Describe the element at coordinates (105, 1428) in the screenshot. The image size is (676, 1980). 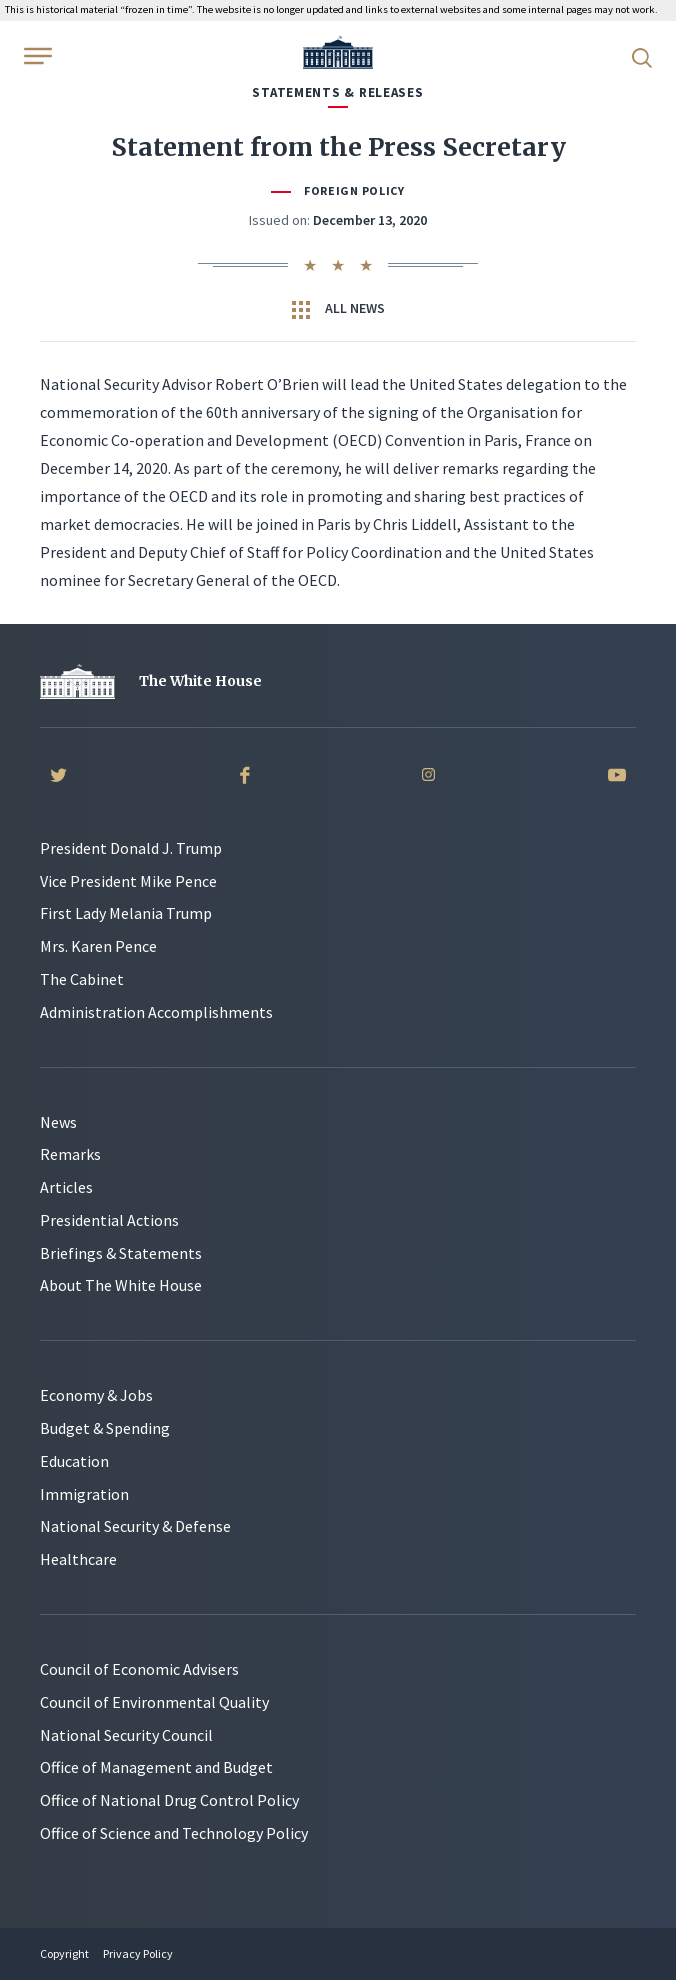
I see `Budget & Spending` at that location.